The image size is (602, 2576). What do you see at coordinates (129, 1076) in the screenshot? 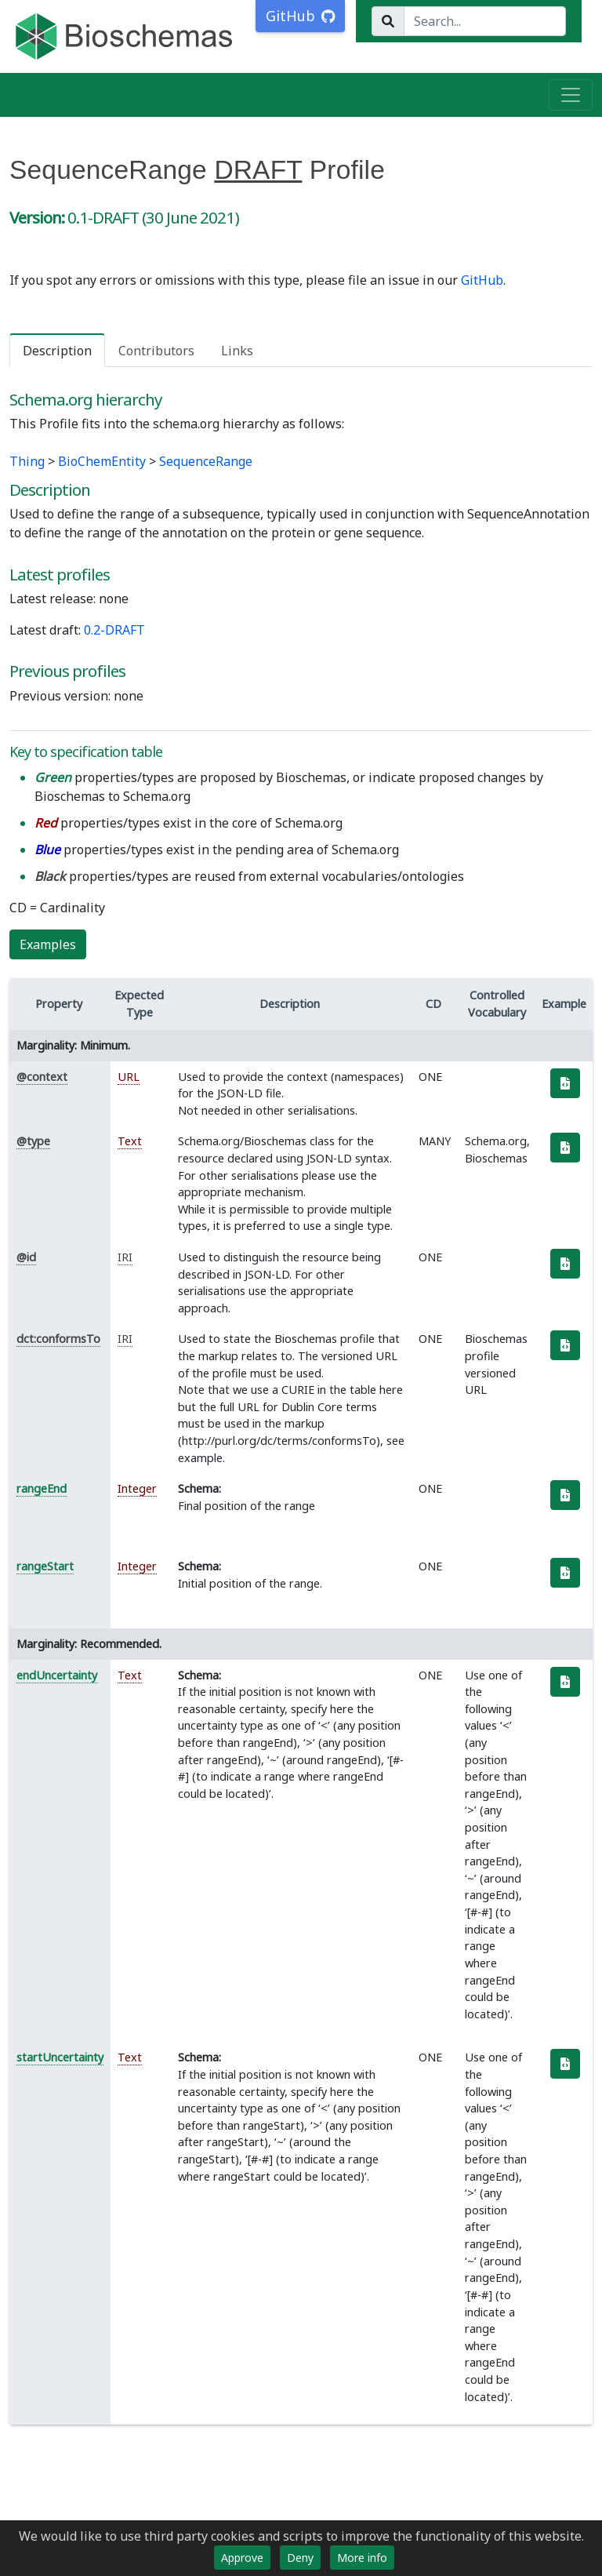
I see `URL` at bounding box center [129, 1076].